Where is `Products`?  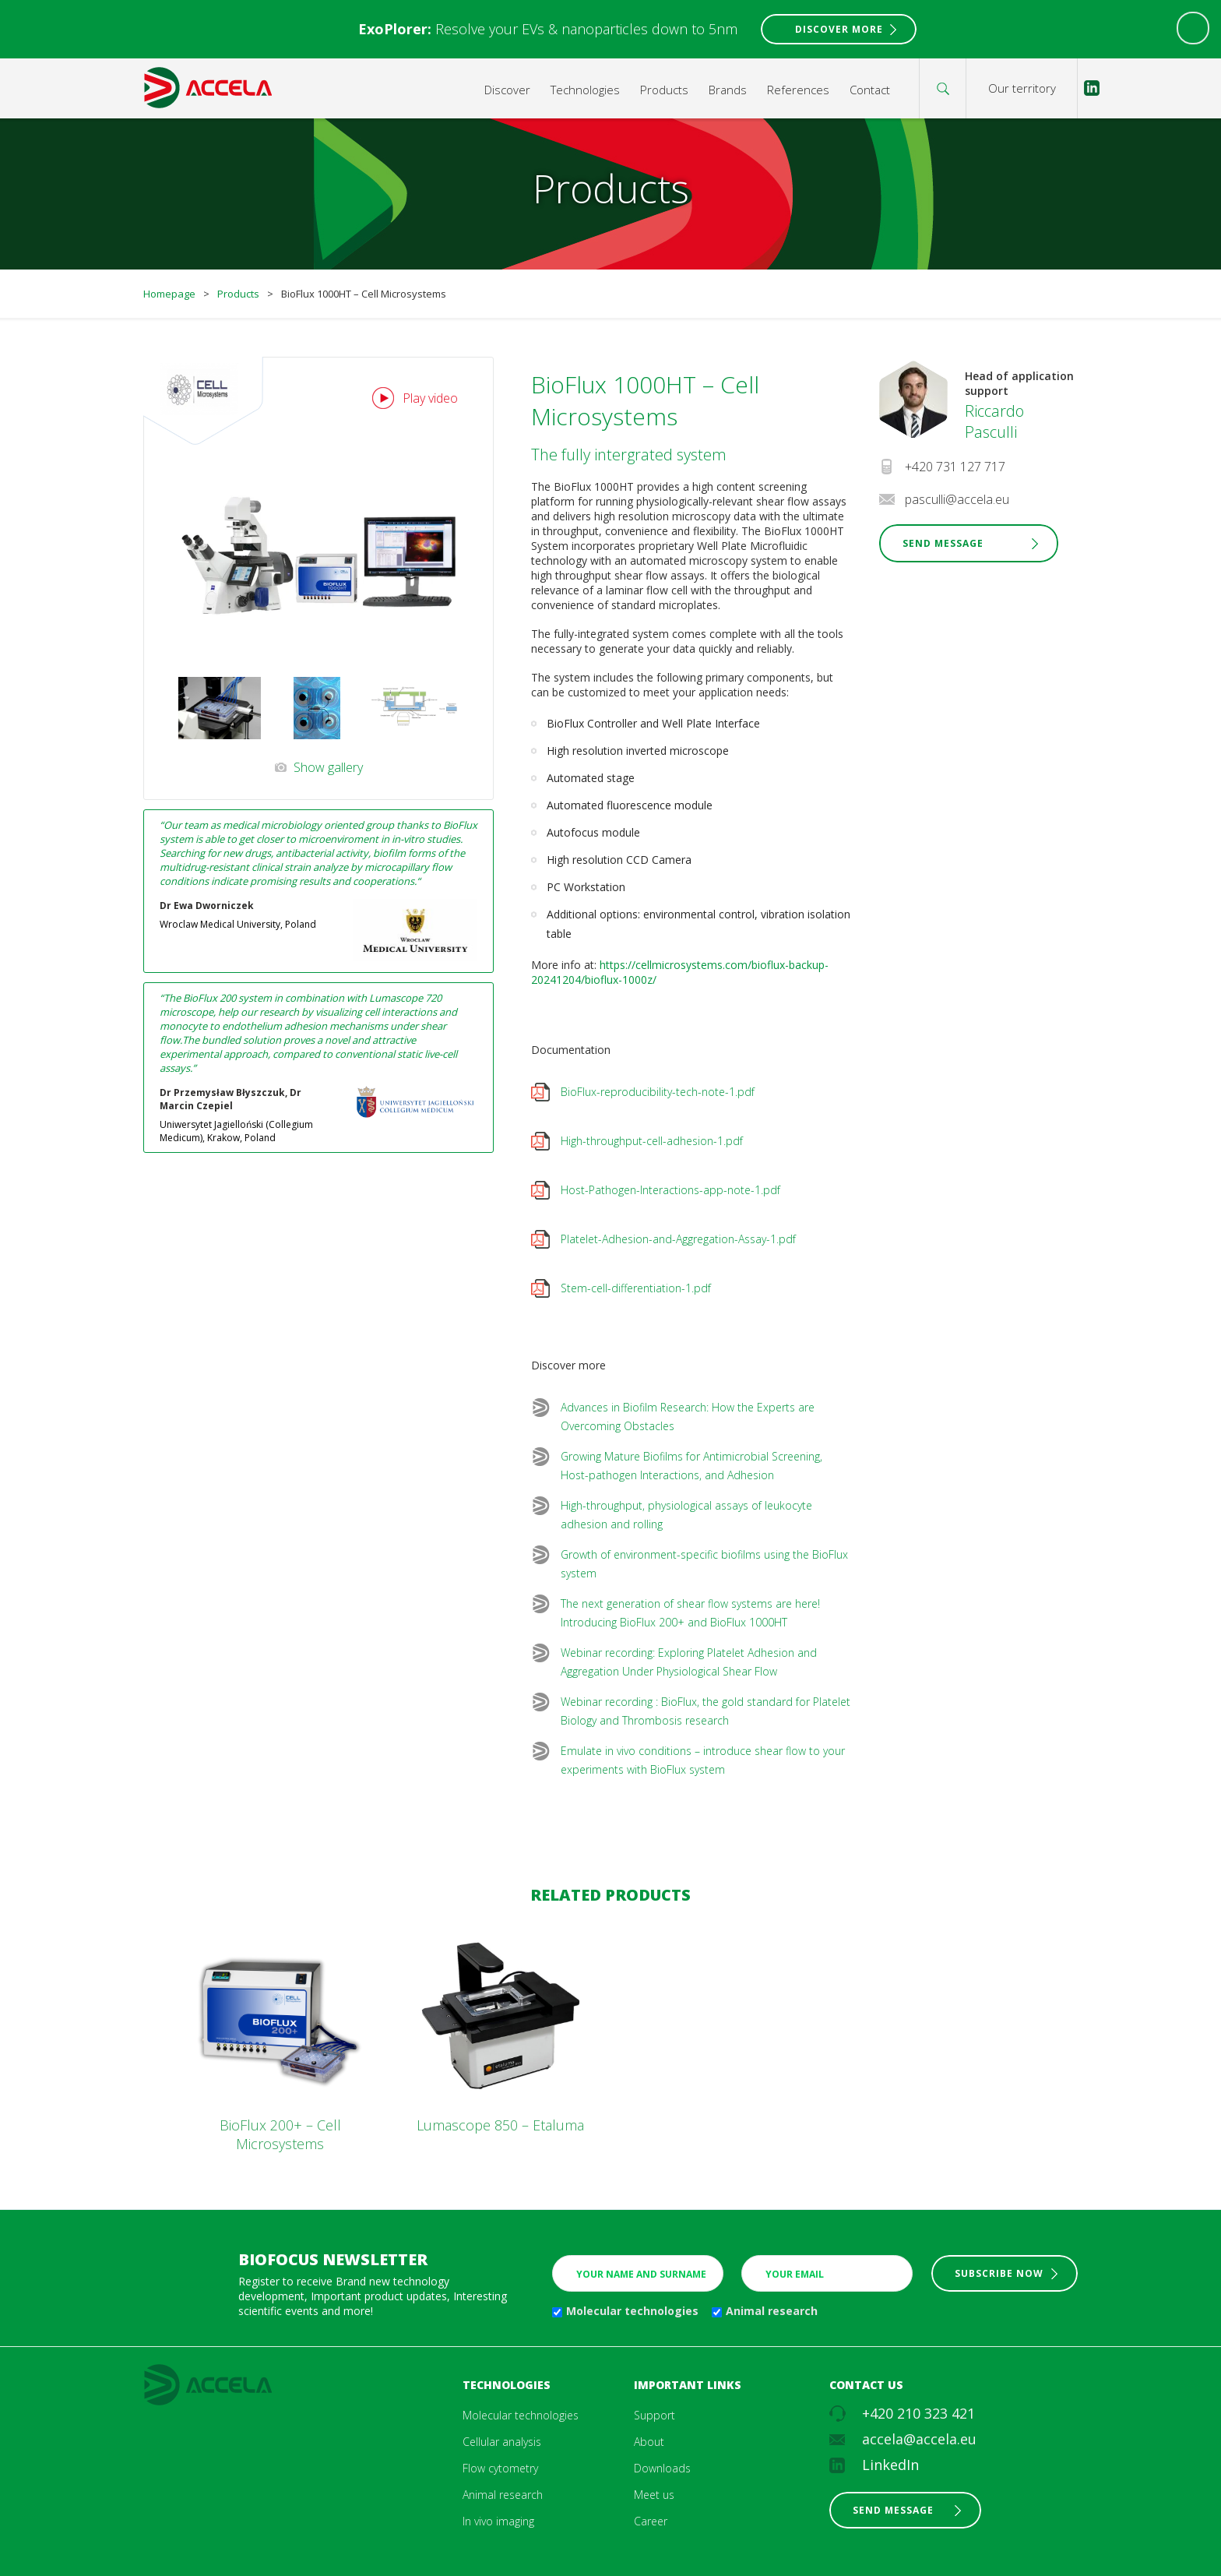
Products is located at coordinates (664, 89).